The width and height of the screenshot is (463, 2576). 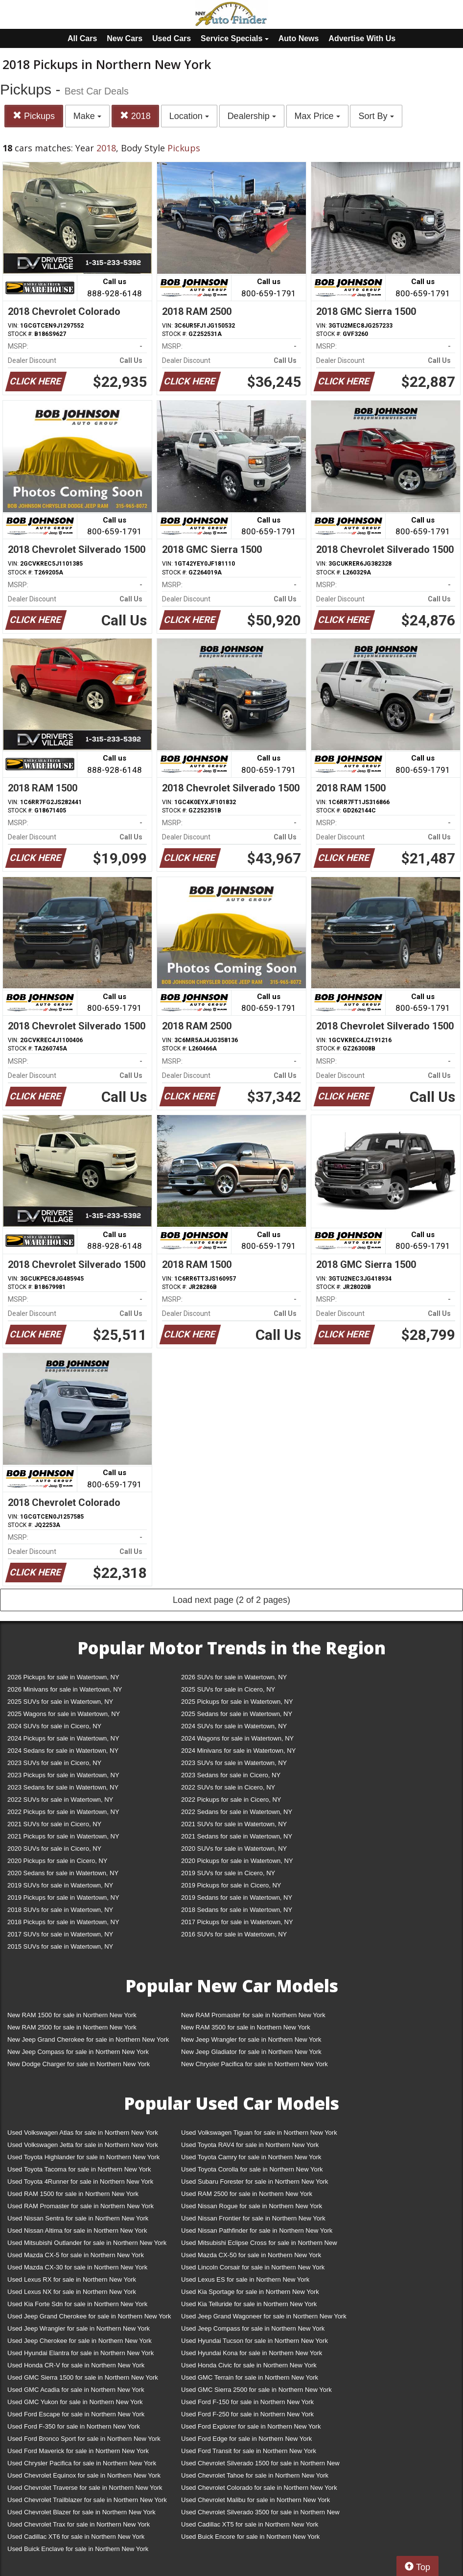 I want to click on Used Volkswagen Jetta for sale in Northern New York, so click(x=82, y=2144).